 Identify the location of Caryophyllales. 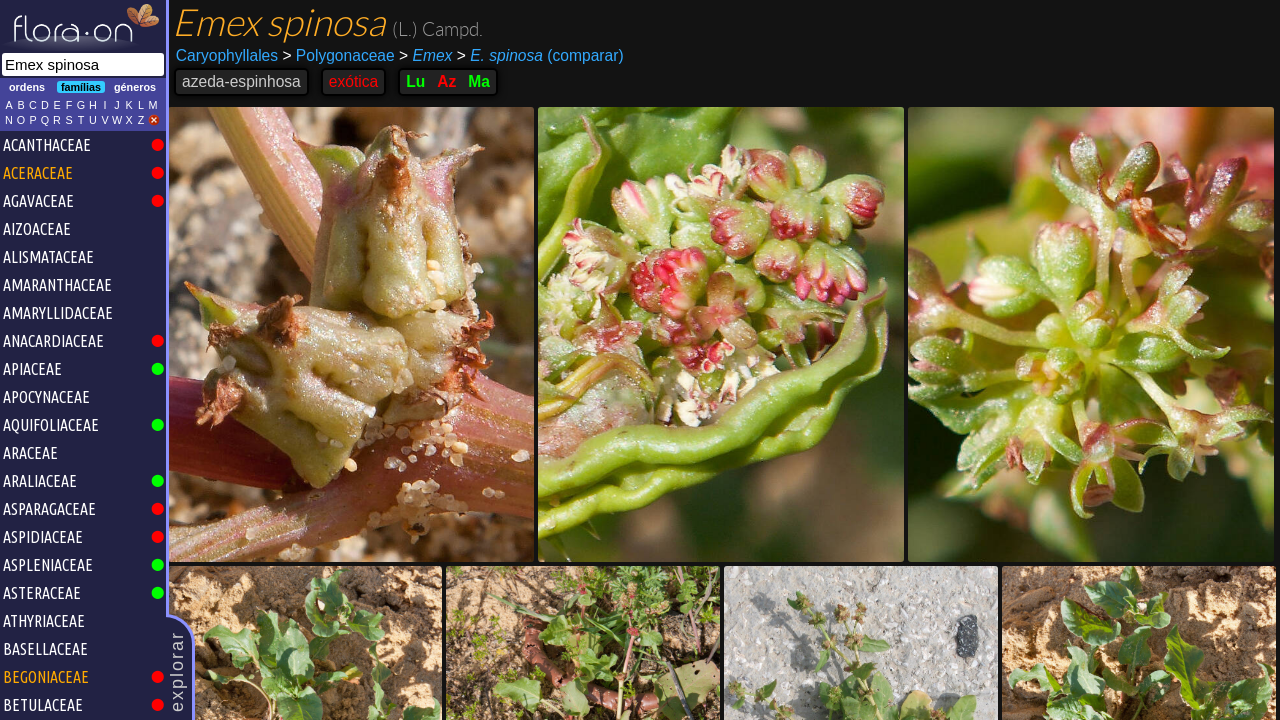
(227, 55).